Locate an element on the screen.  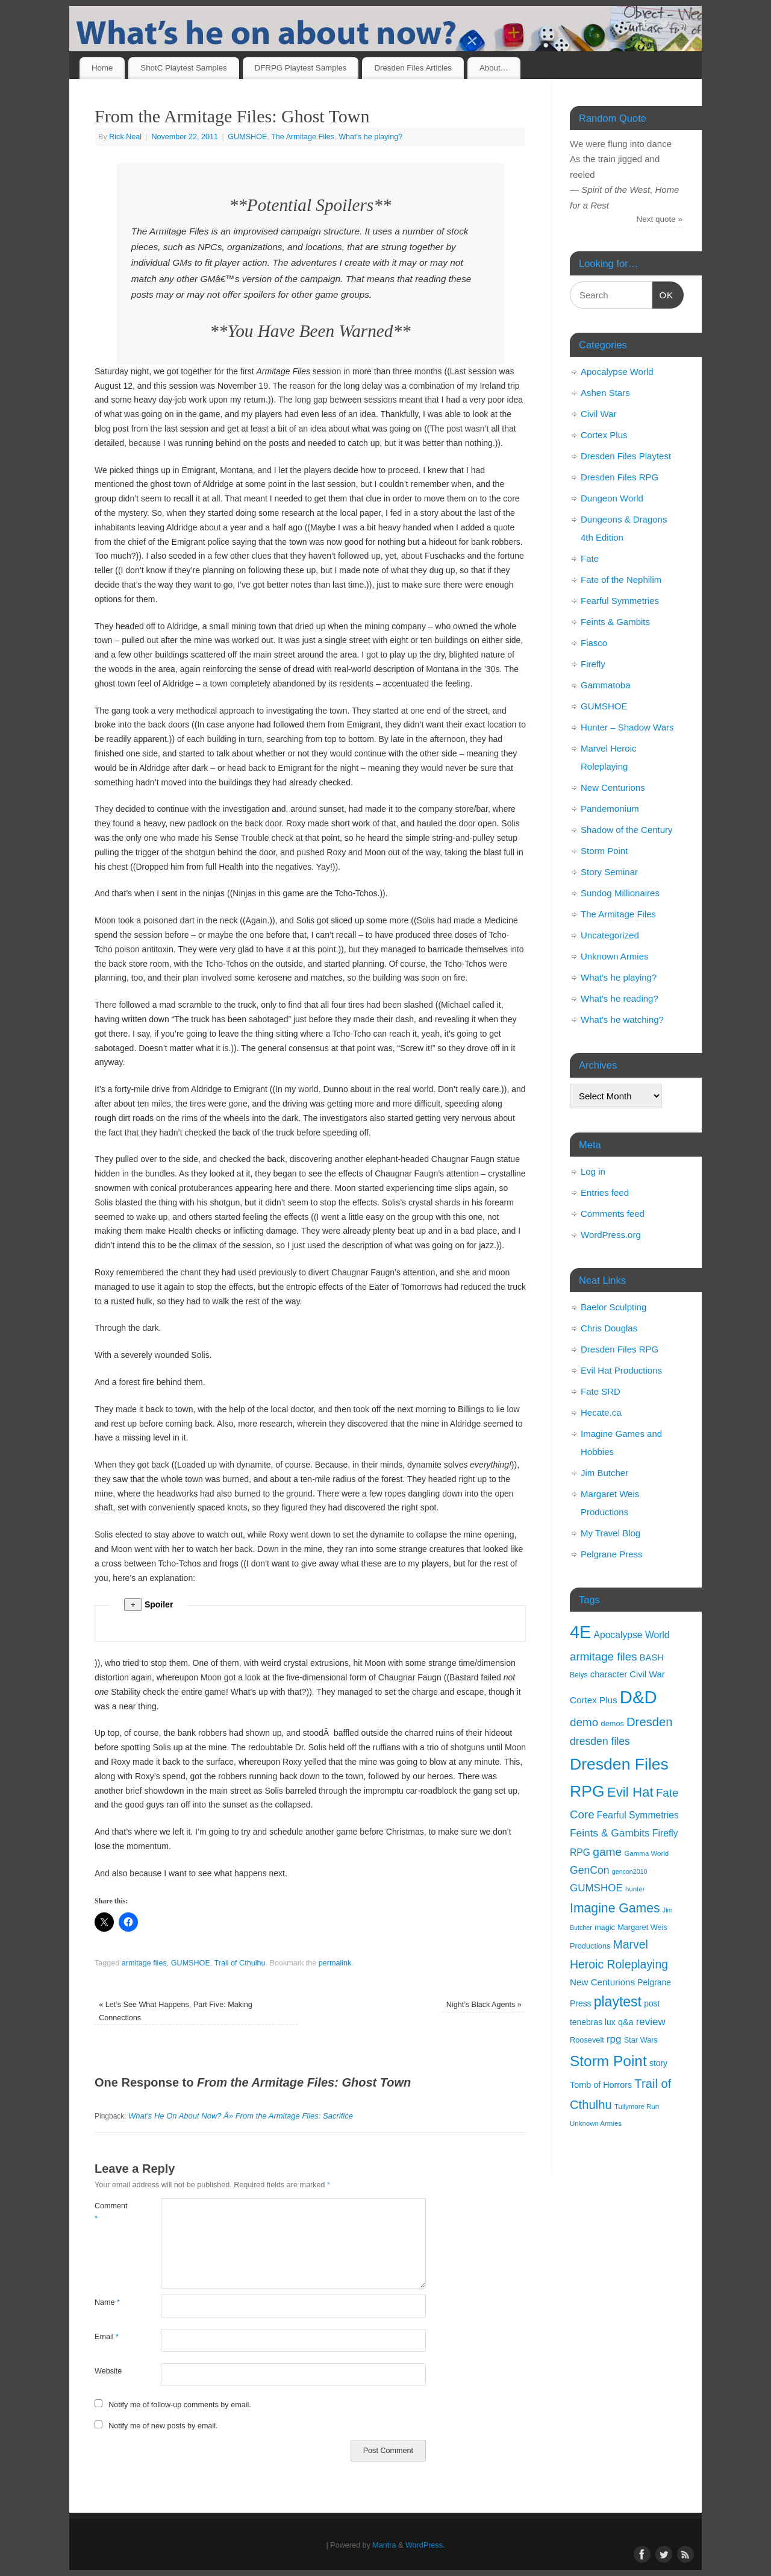
permalink is located at coordinates (335, 1963).